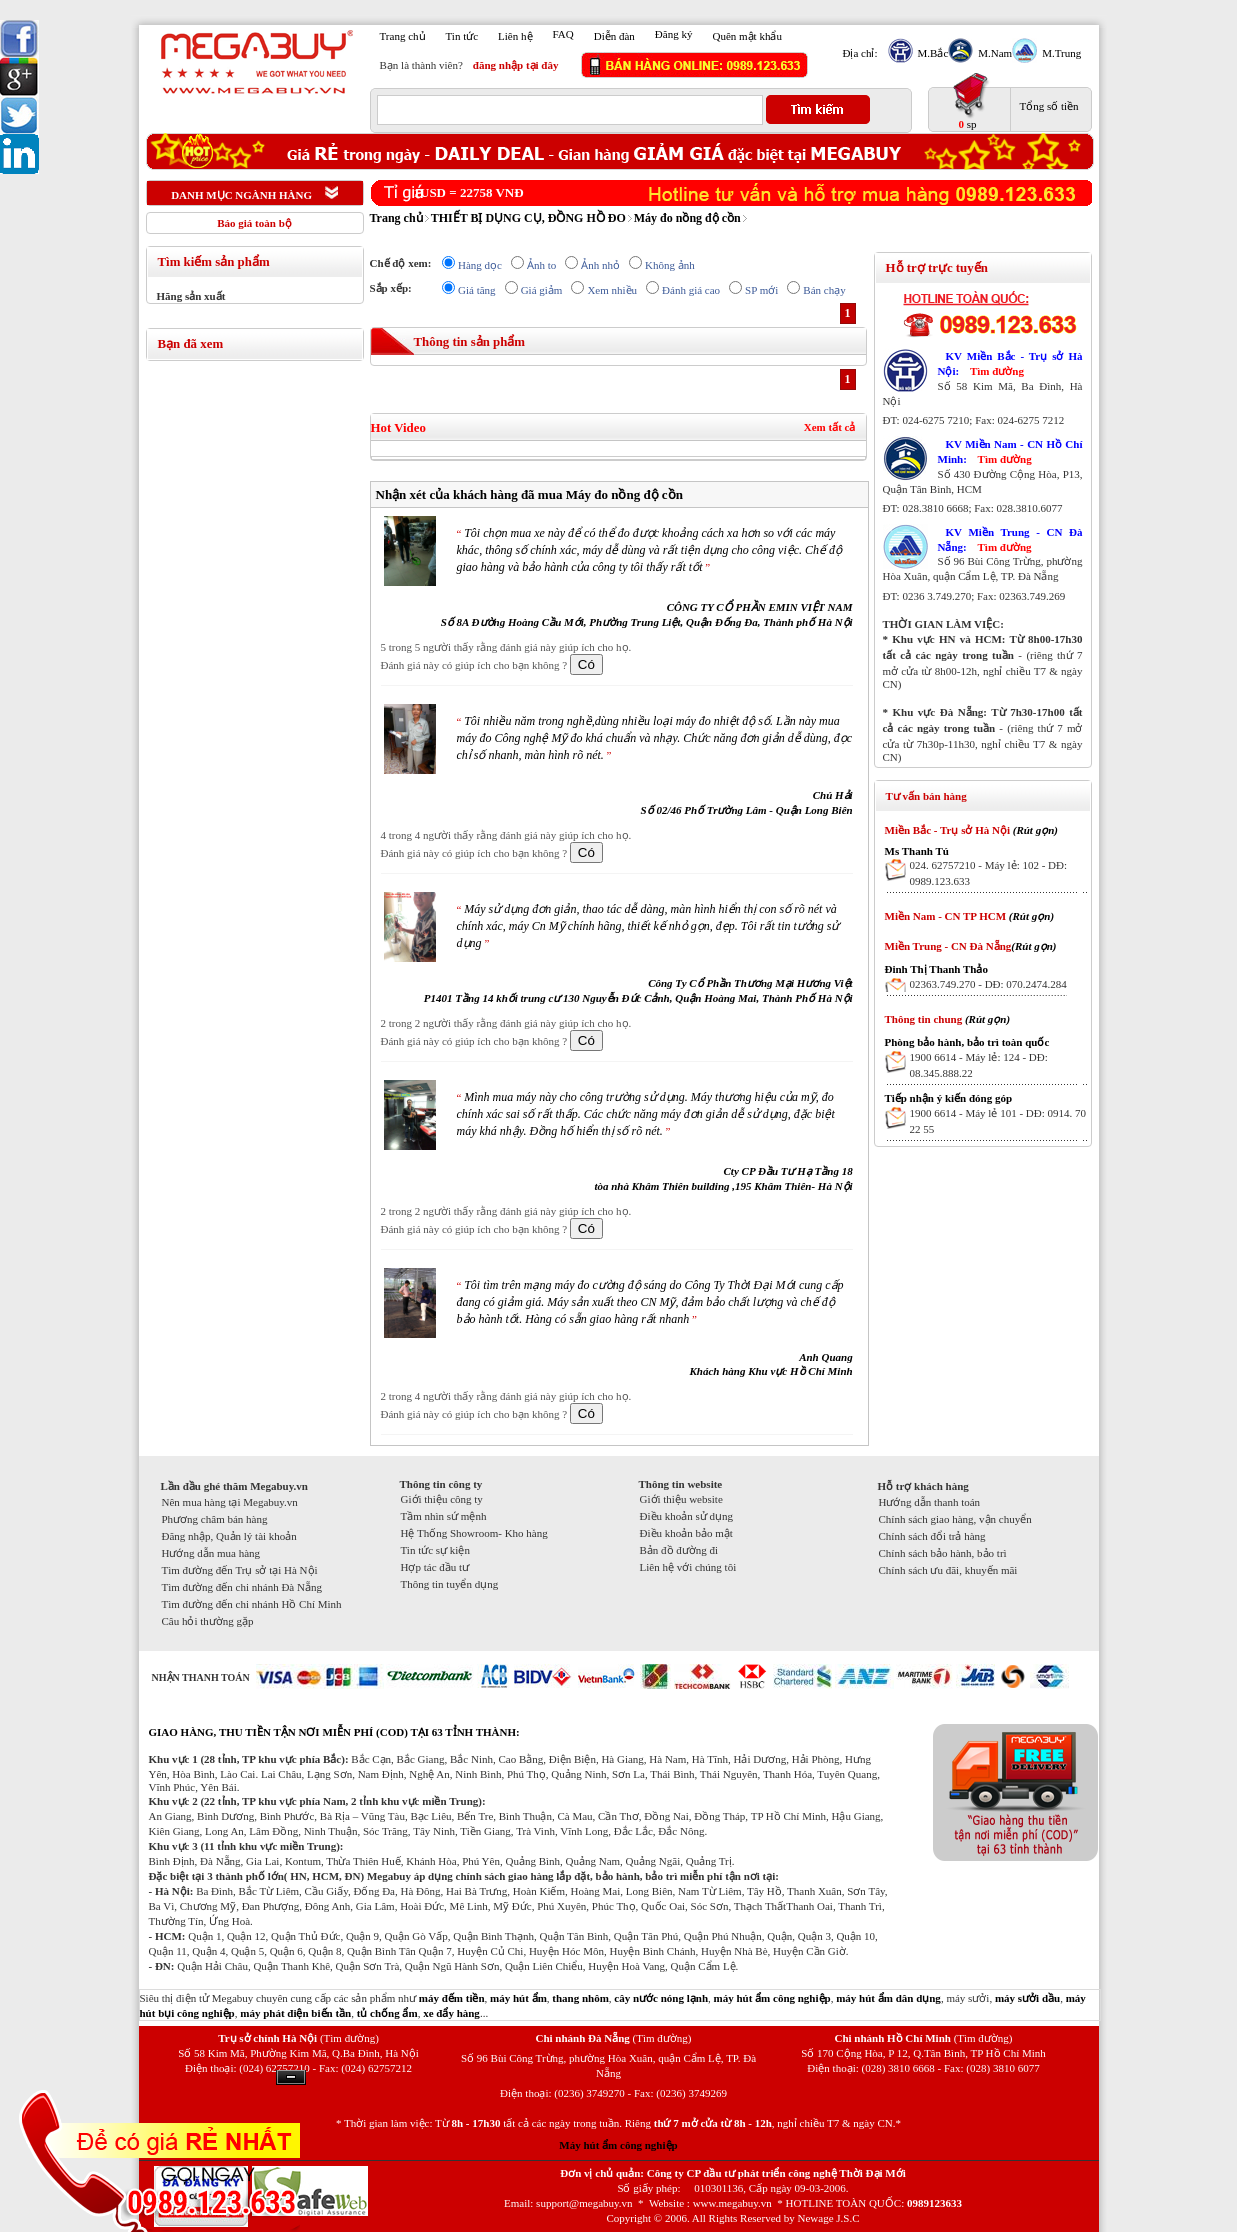 This screenshot has height=2232, width=1237. Describe the element at coordinates (618, 2145) in the screenshot. I see `Máy hút ẩm công nghiệp` at that location.